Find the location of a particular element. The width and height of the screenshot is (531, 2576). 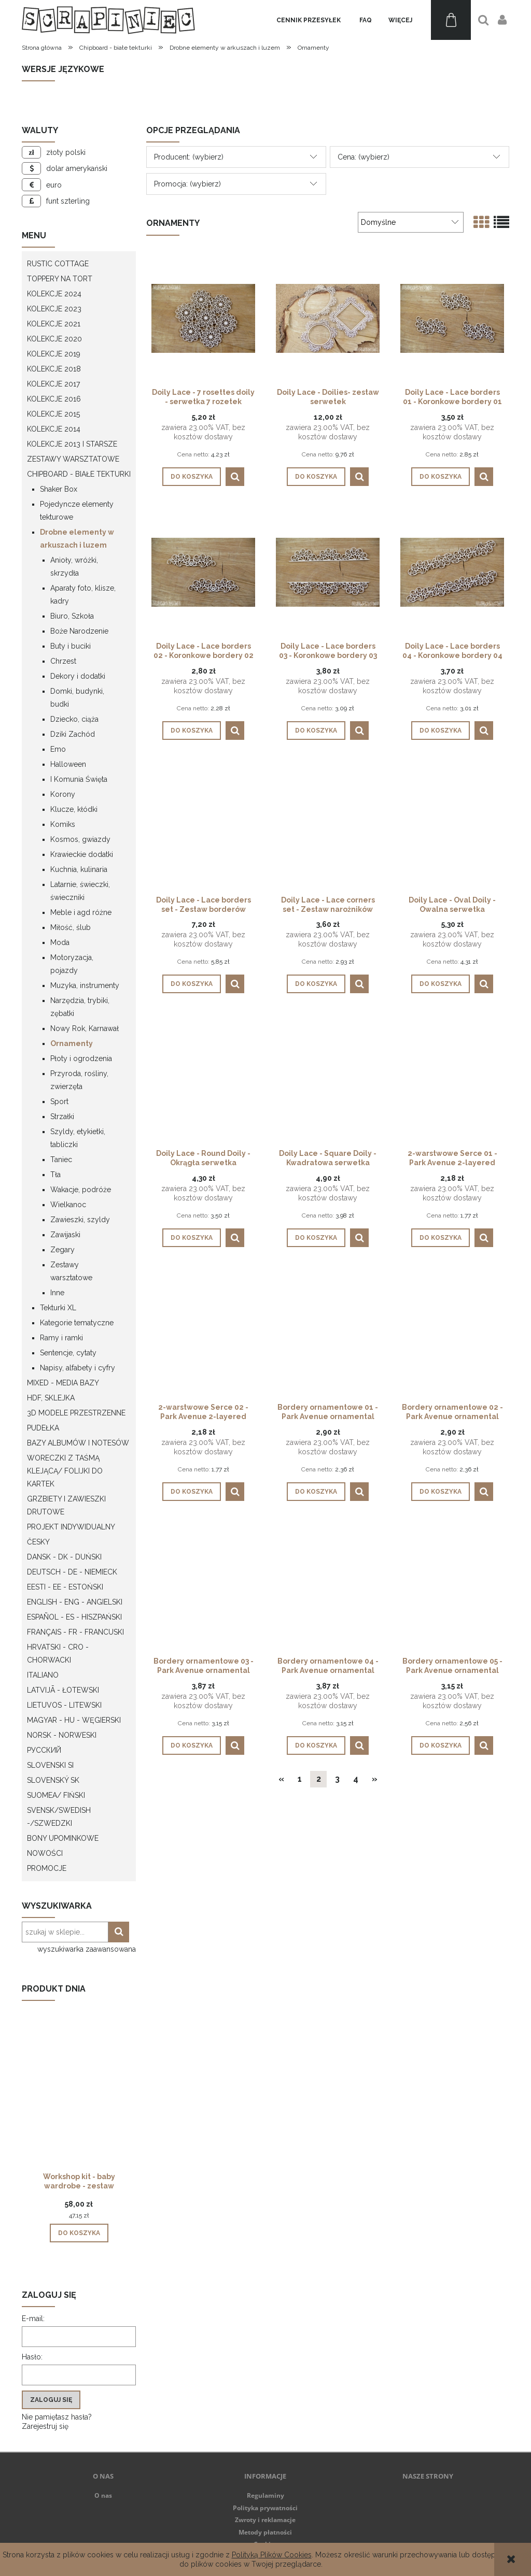

Miłość, ślub is located at coordinates (70, 927).